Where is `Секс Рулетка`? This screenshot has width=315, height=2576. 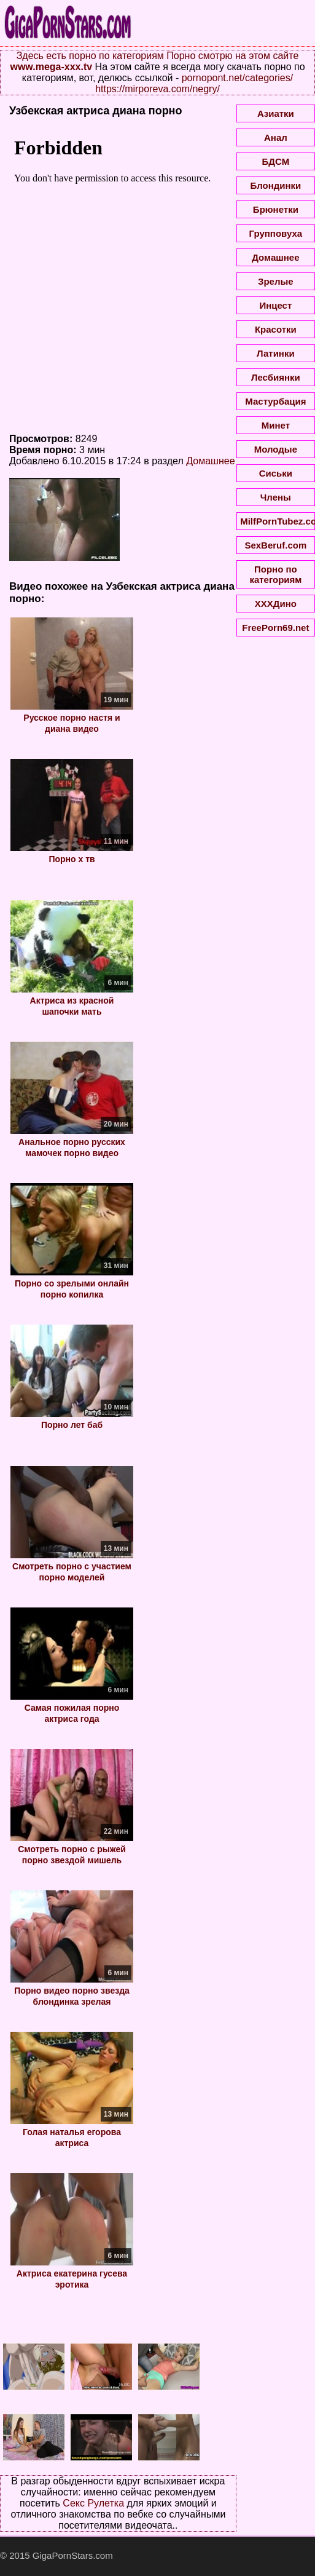
Секс Рулетка is located at coordinates (93, 2503).